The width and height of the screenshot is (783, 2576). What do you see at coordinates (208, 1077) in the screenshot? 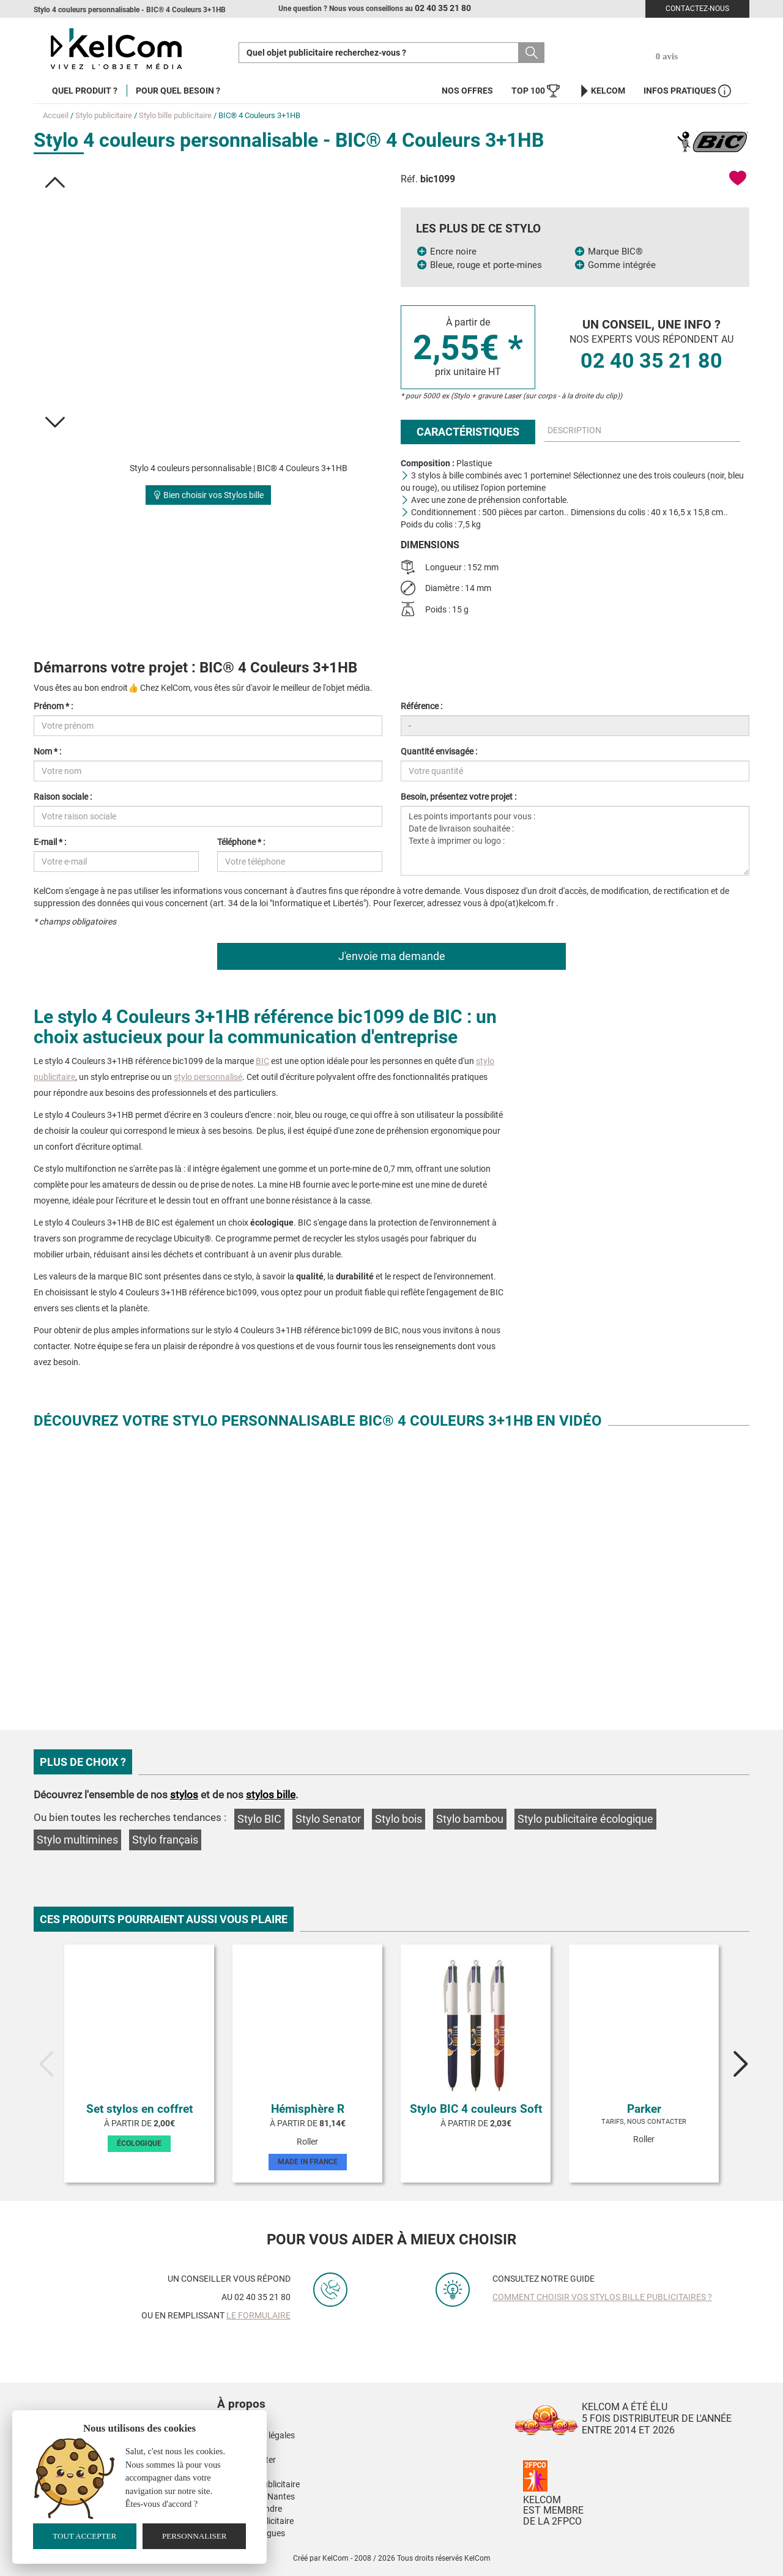
I see `stylo personnalisé` at bounding box center [208, 1077].